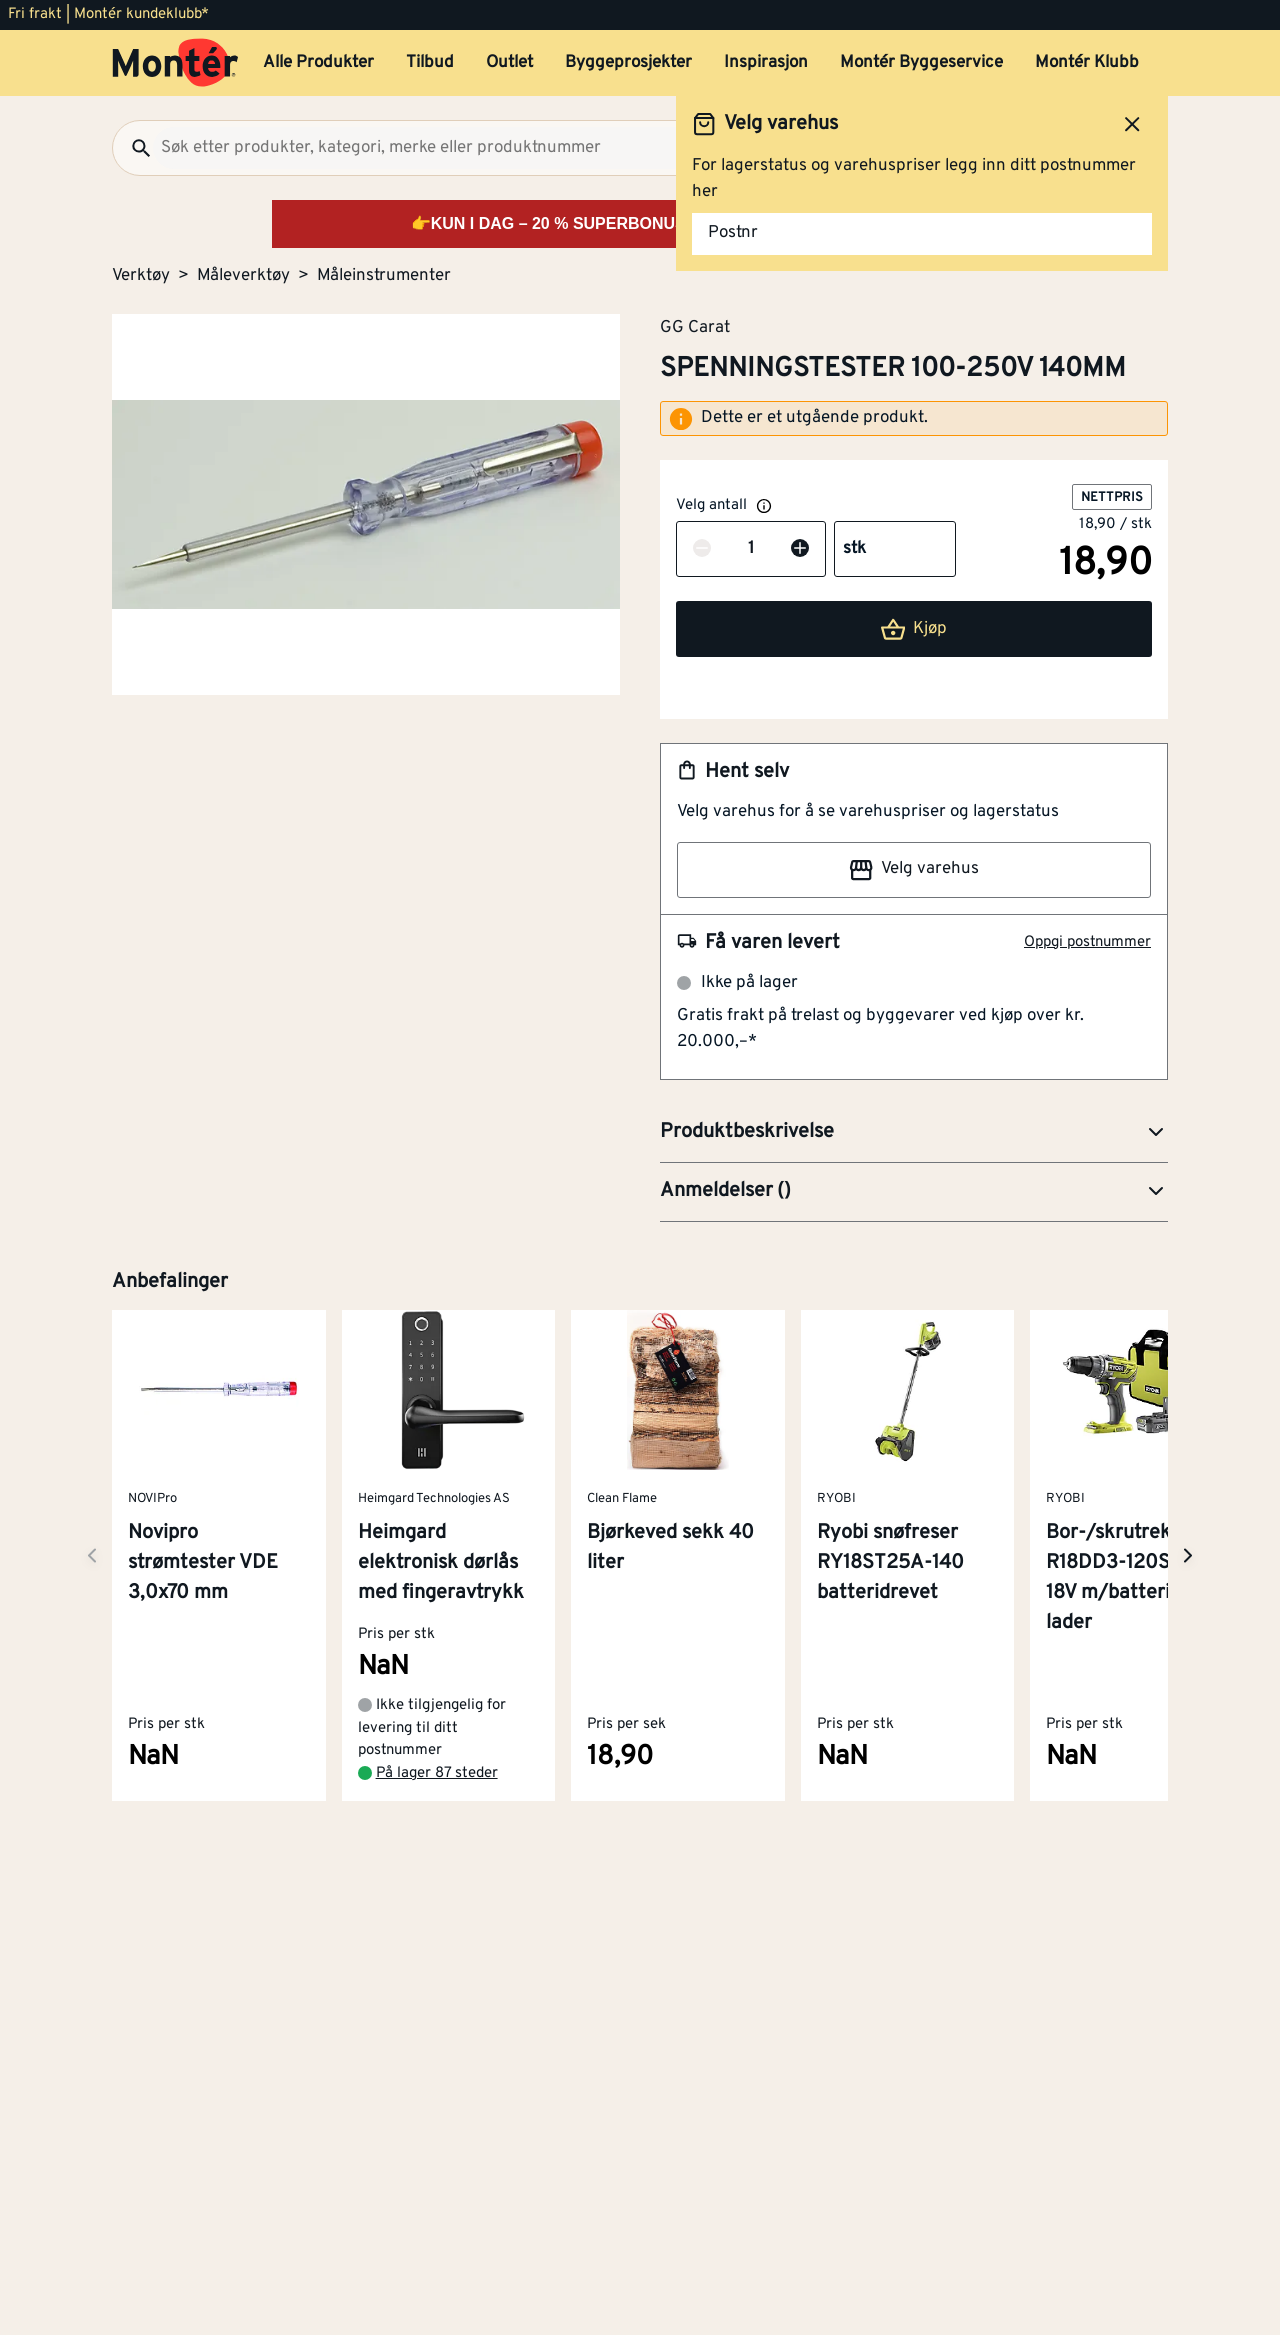 The image size is (1280, 2335). I want to click on Velg varehus, so click(914, 870).